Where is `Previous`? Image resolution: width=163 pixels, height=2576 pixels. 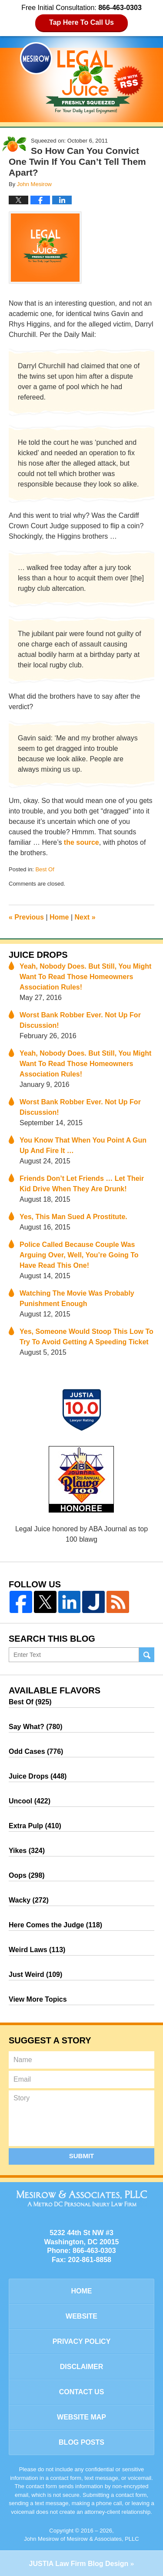
Previous is located at coordinates (26, 917).